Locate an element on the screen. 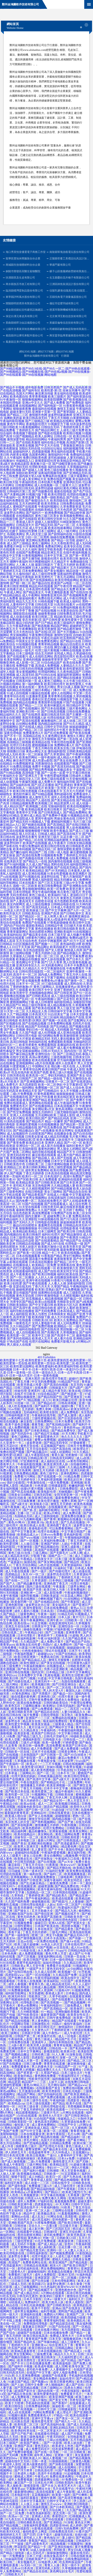 The height and width of the screenshot is (2576, 93). 午夜性爱福利视频 is located at coordinates (56, 775).